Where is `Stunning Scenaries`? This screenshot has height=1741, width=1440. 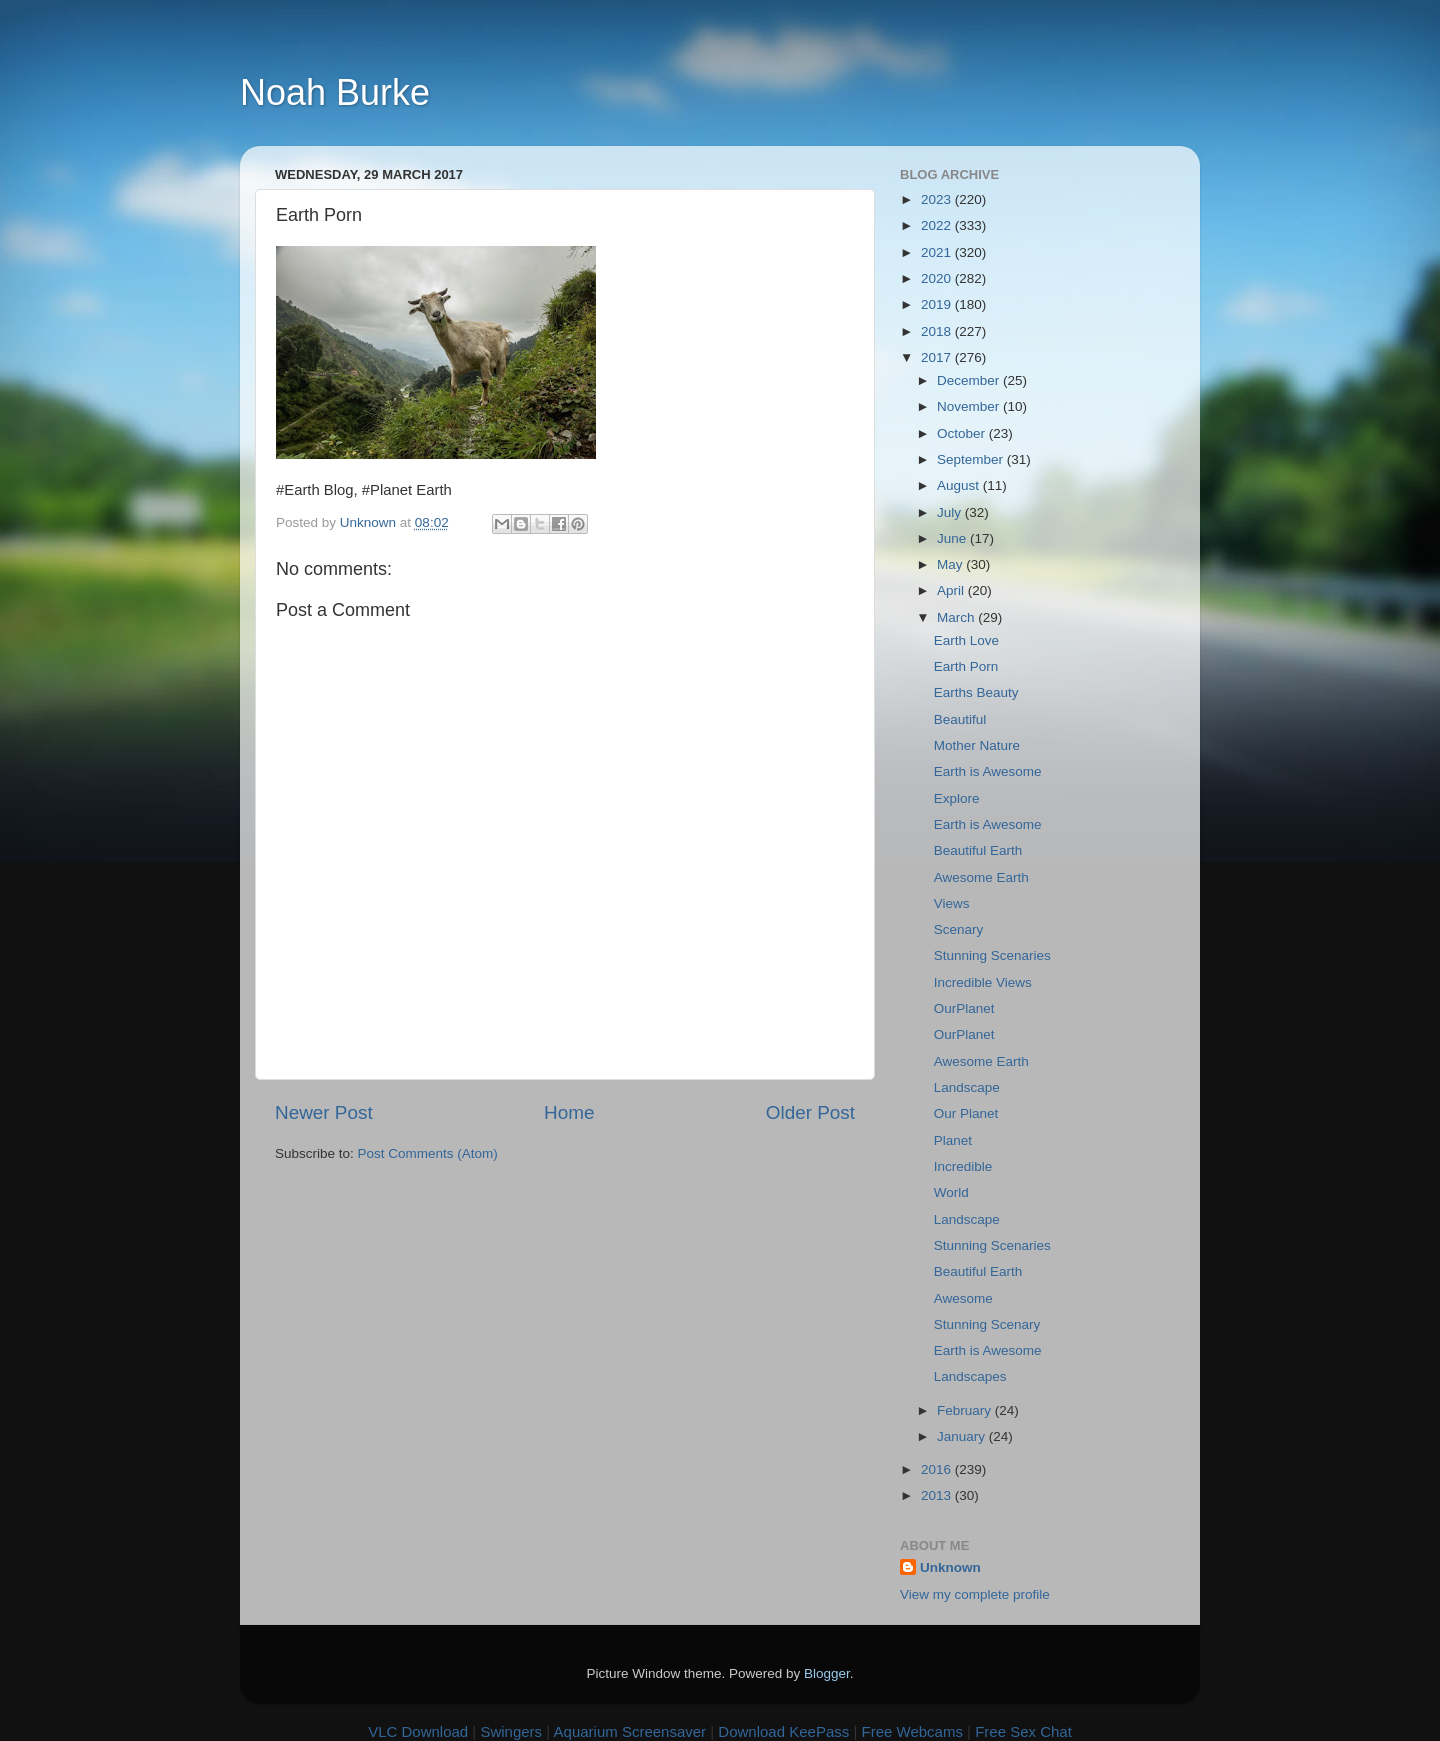
Stunning Scenaries is located at coordinates (992, 955).